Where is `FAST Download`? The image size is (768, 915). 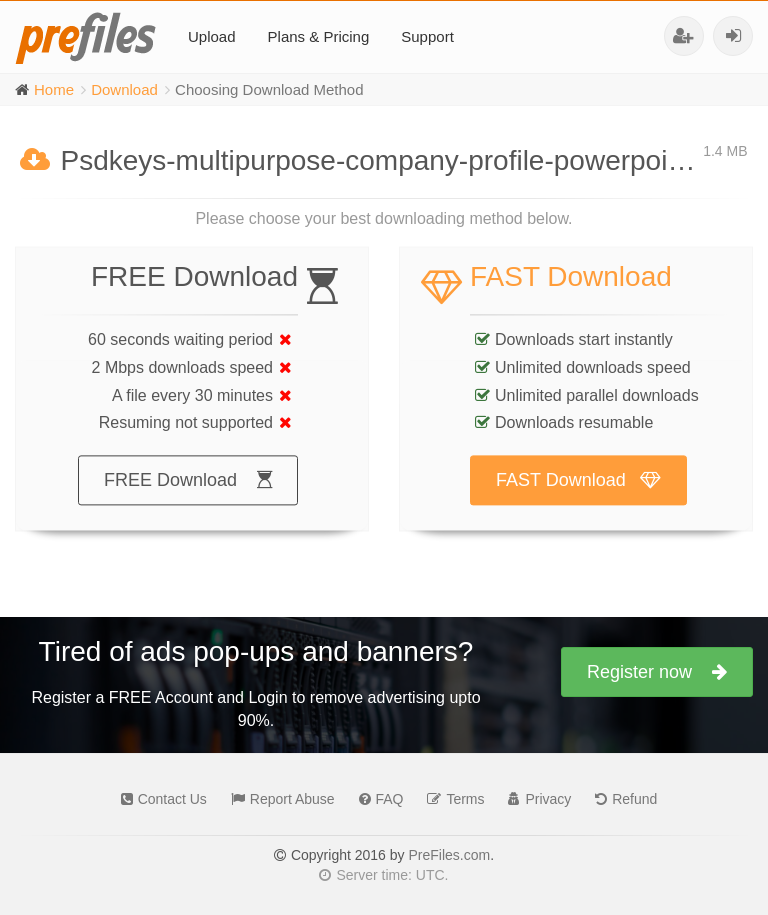
FAST Download is located at coordinates (578, 500).